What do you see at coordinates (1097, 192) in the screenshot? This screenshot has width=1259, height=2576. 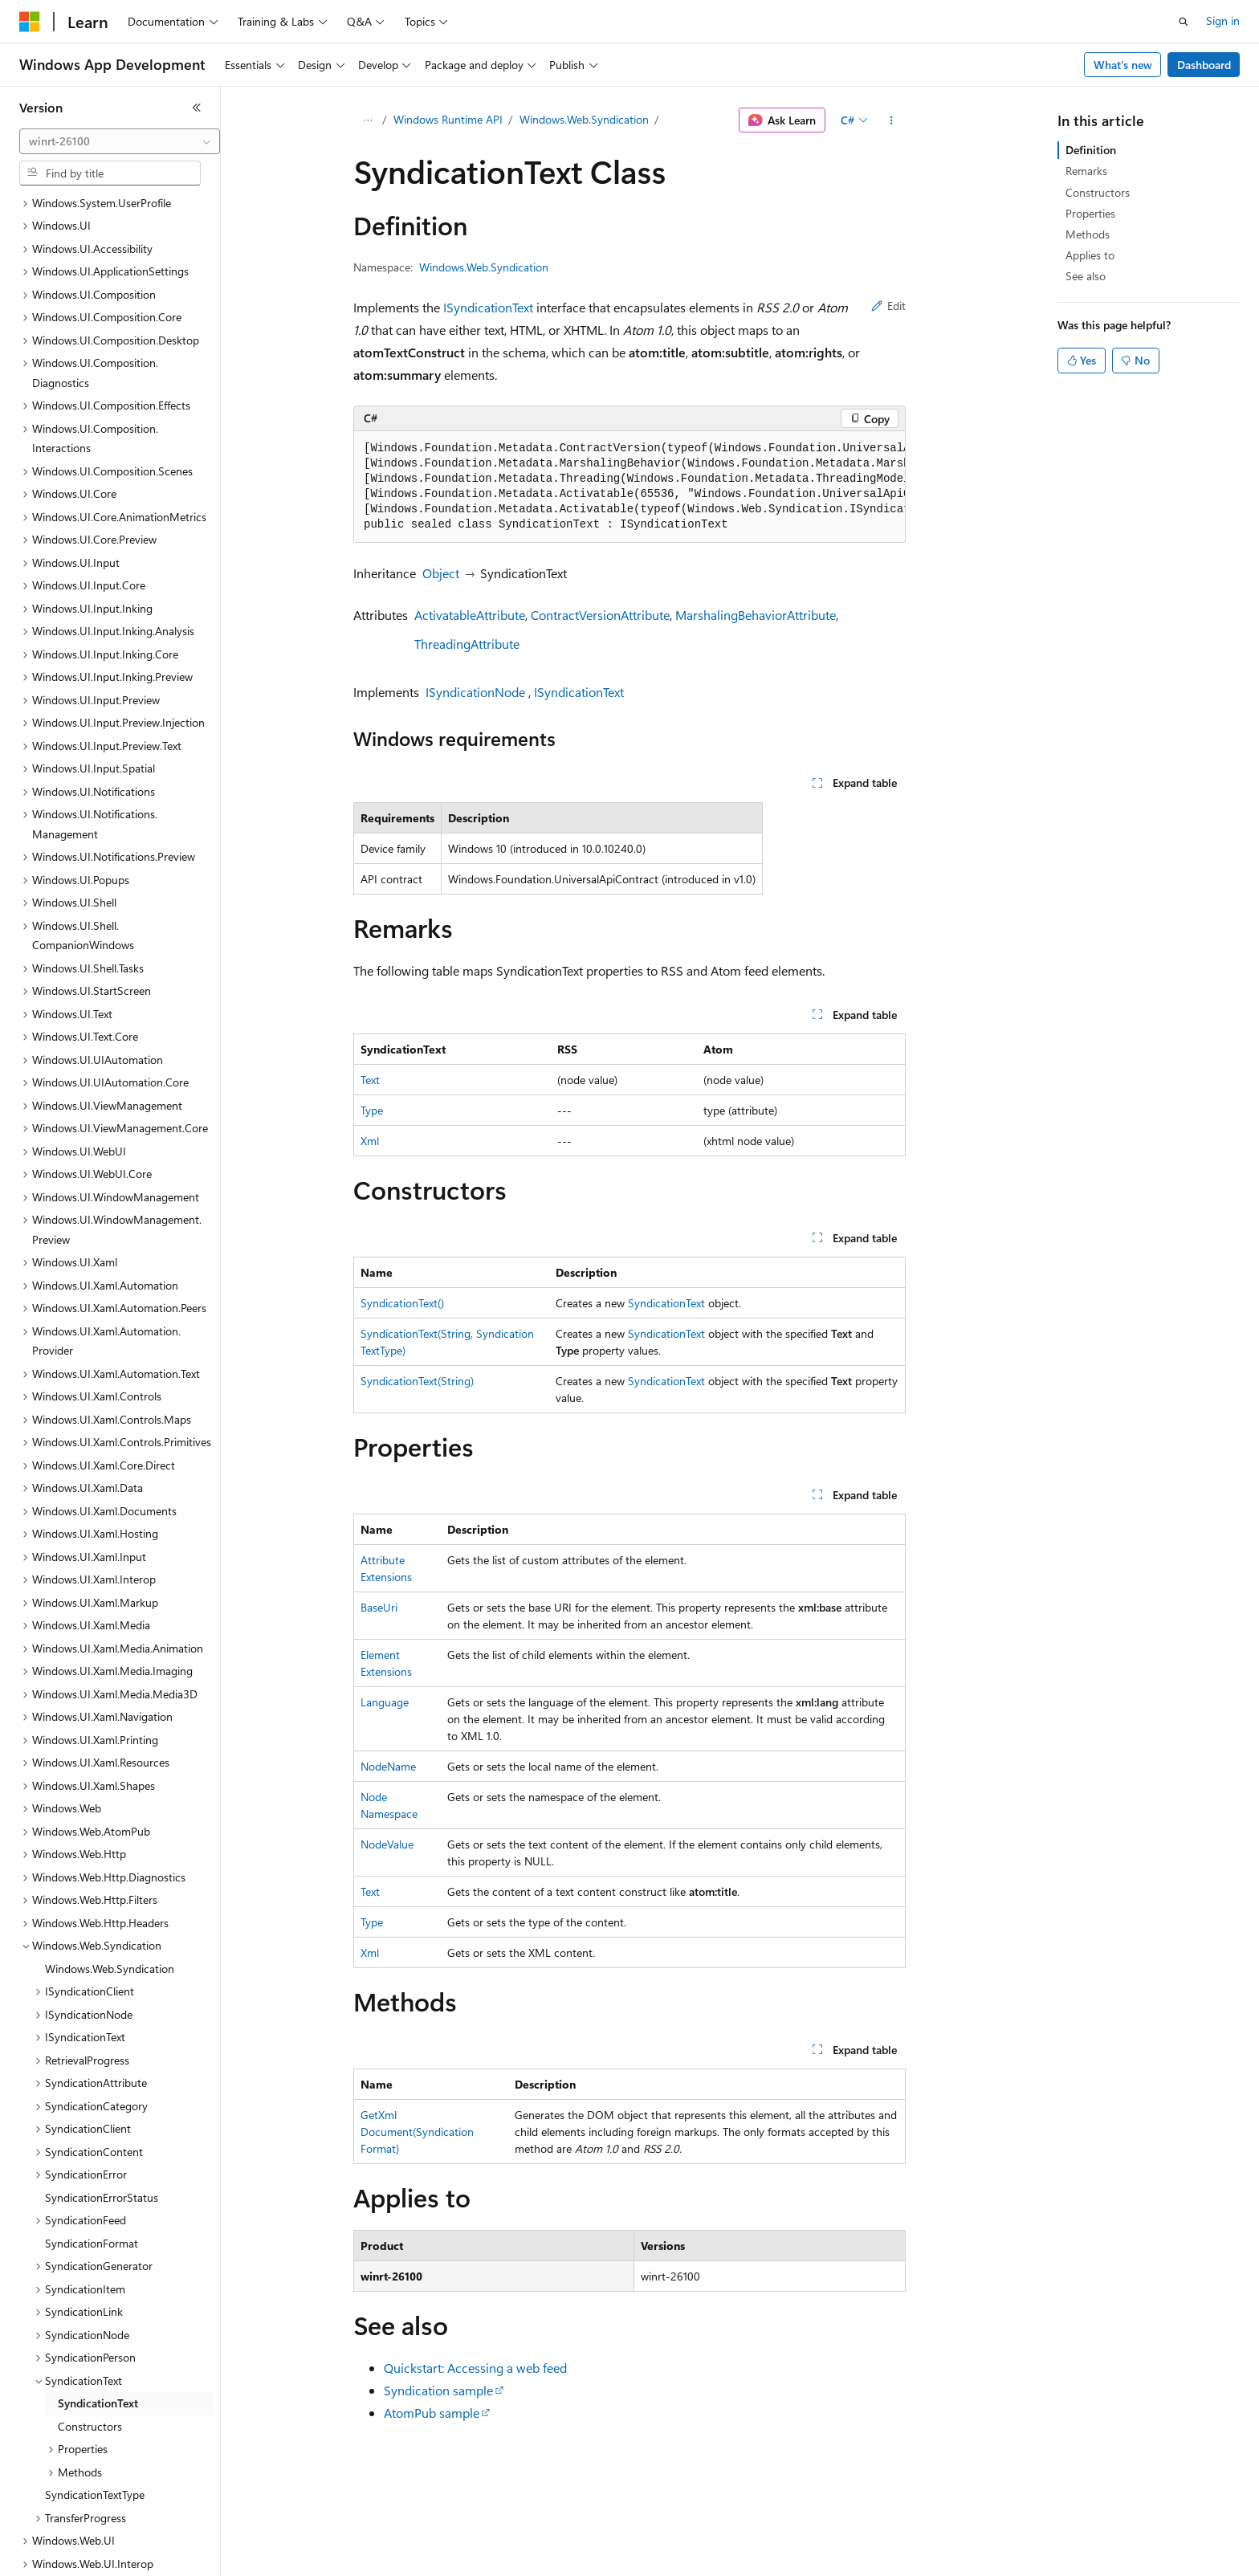 I see `Constructors` at bounding box center [1097, 192].